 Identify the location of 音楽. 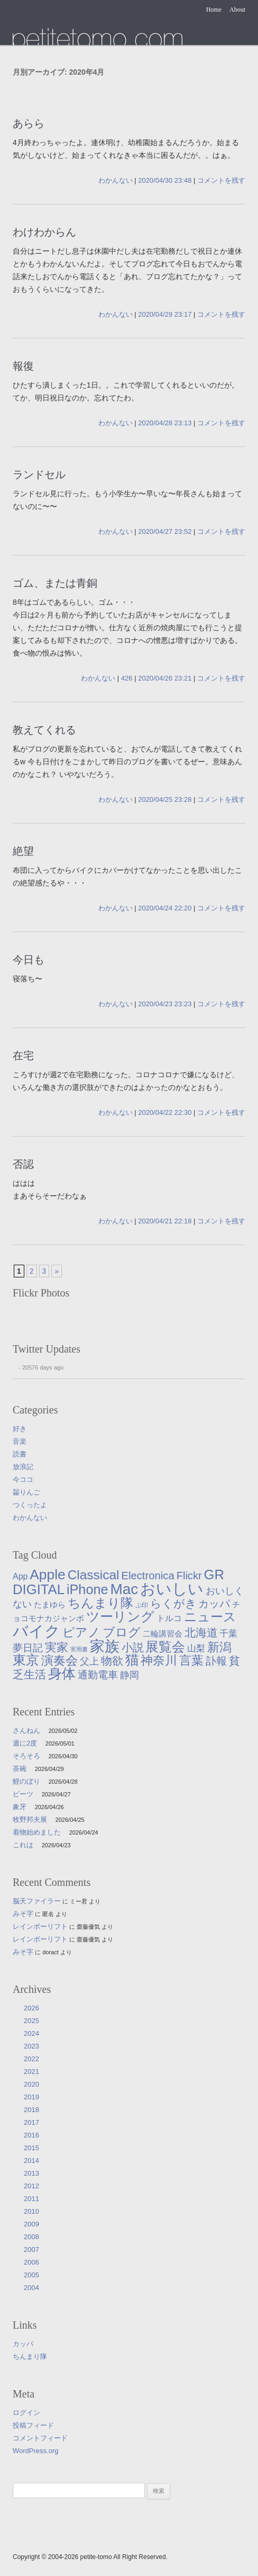
(19, 1441).